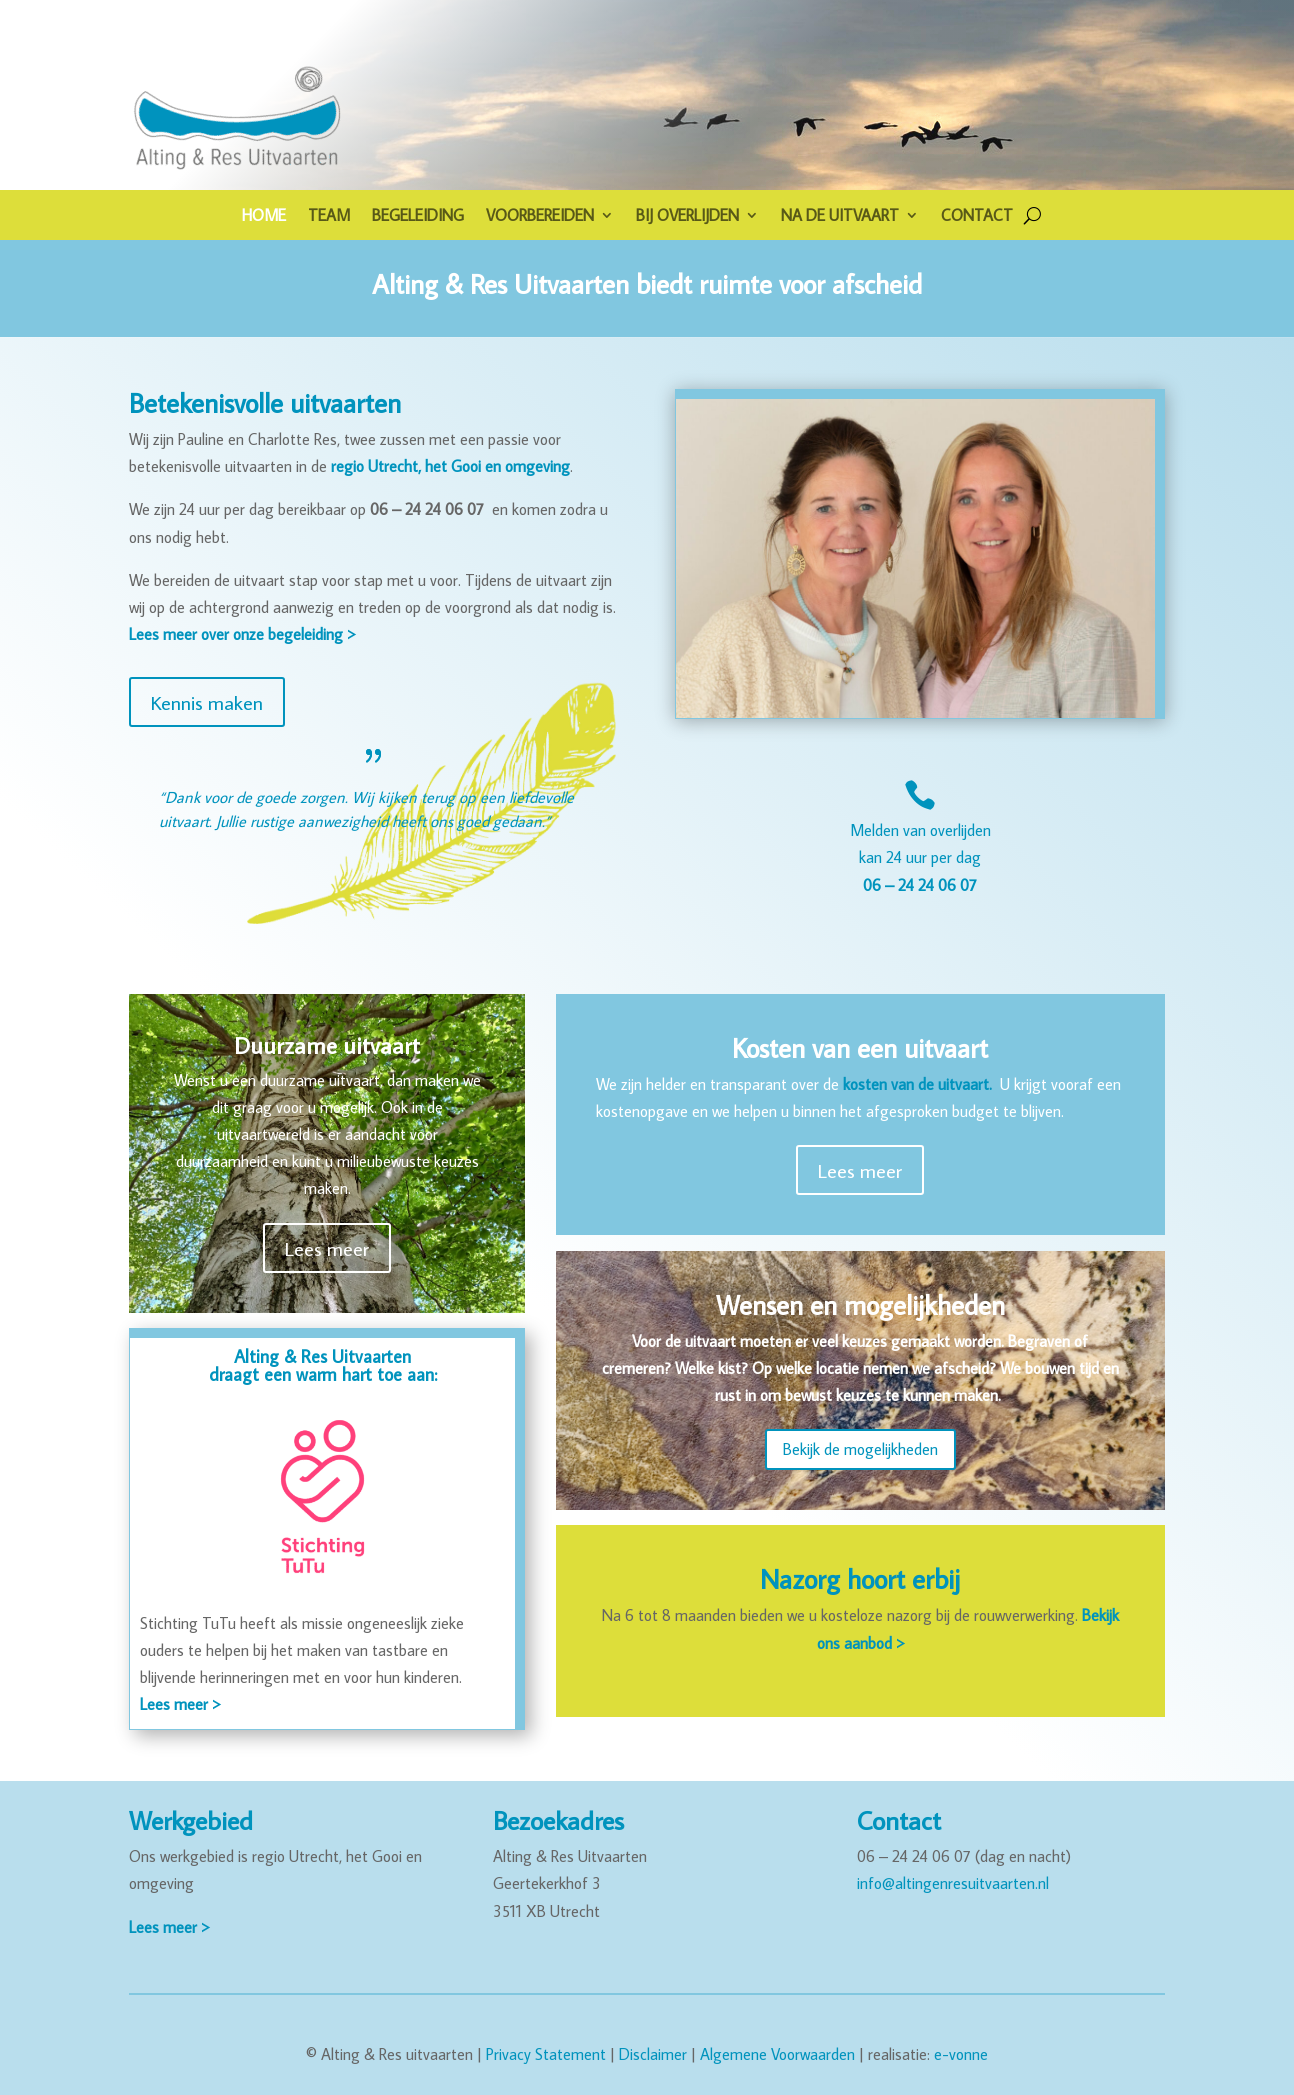 The height and width of the screenshot is (2095, 1294). Describe the element at coordinates (329, 216) in the screenshot. I see `TEAM` at that location.